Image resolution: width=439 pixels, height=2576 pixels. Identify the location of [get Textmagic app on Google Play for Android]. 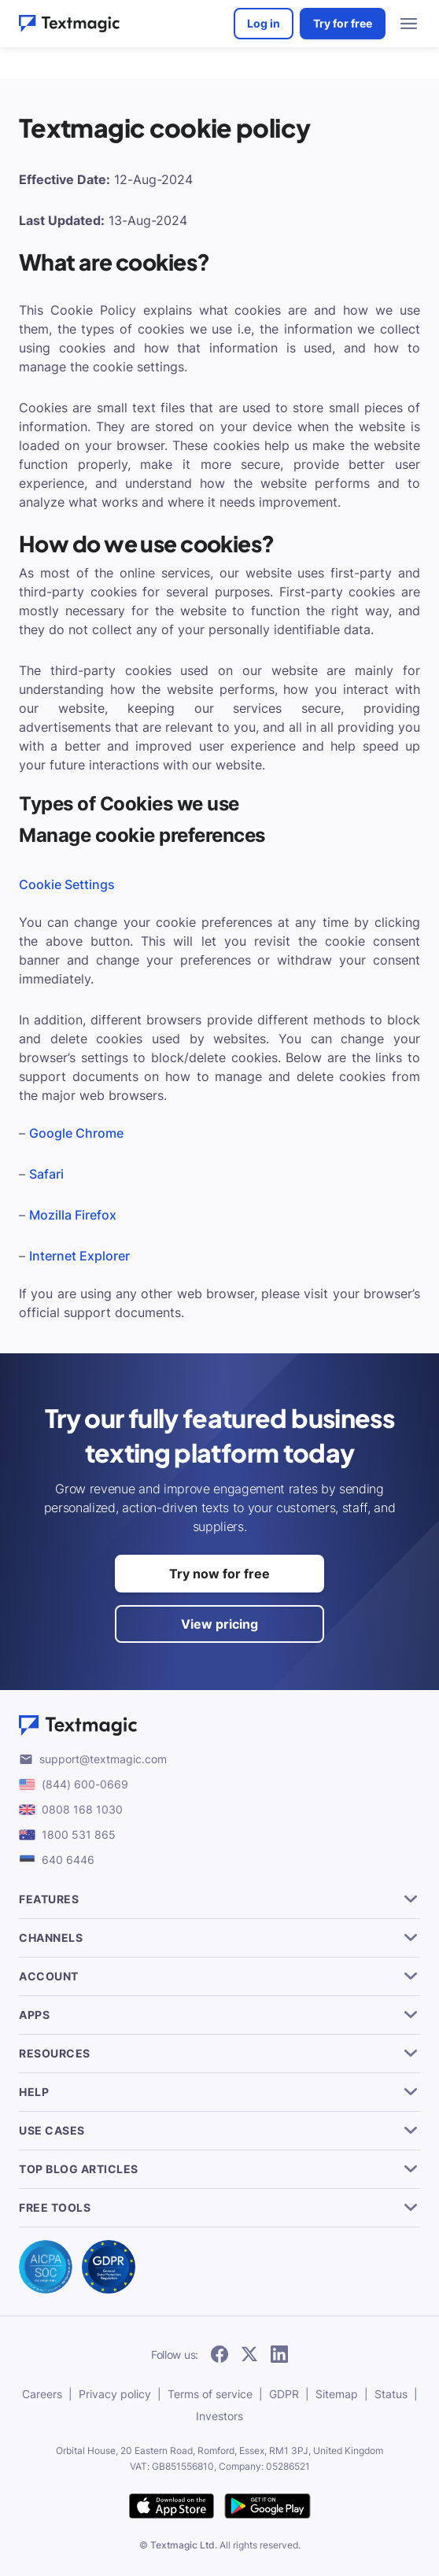
(267, 2507).